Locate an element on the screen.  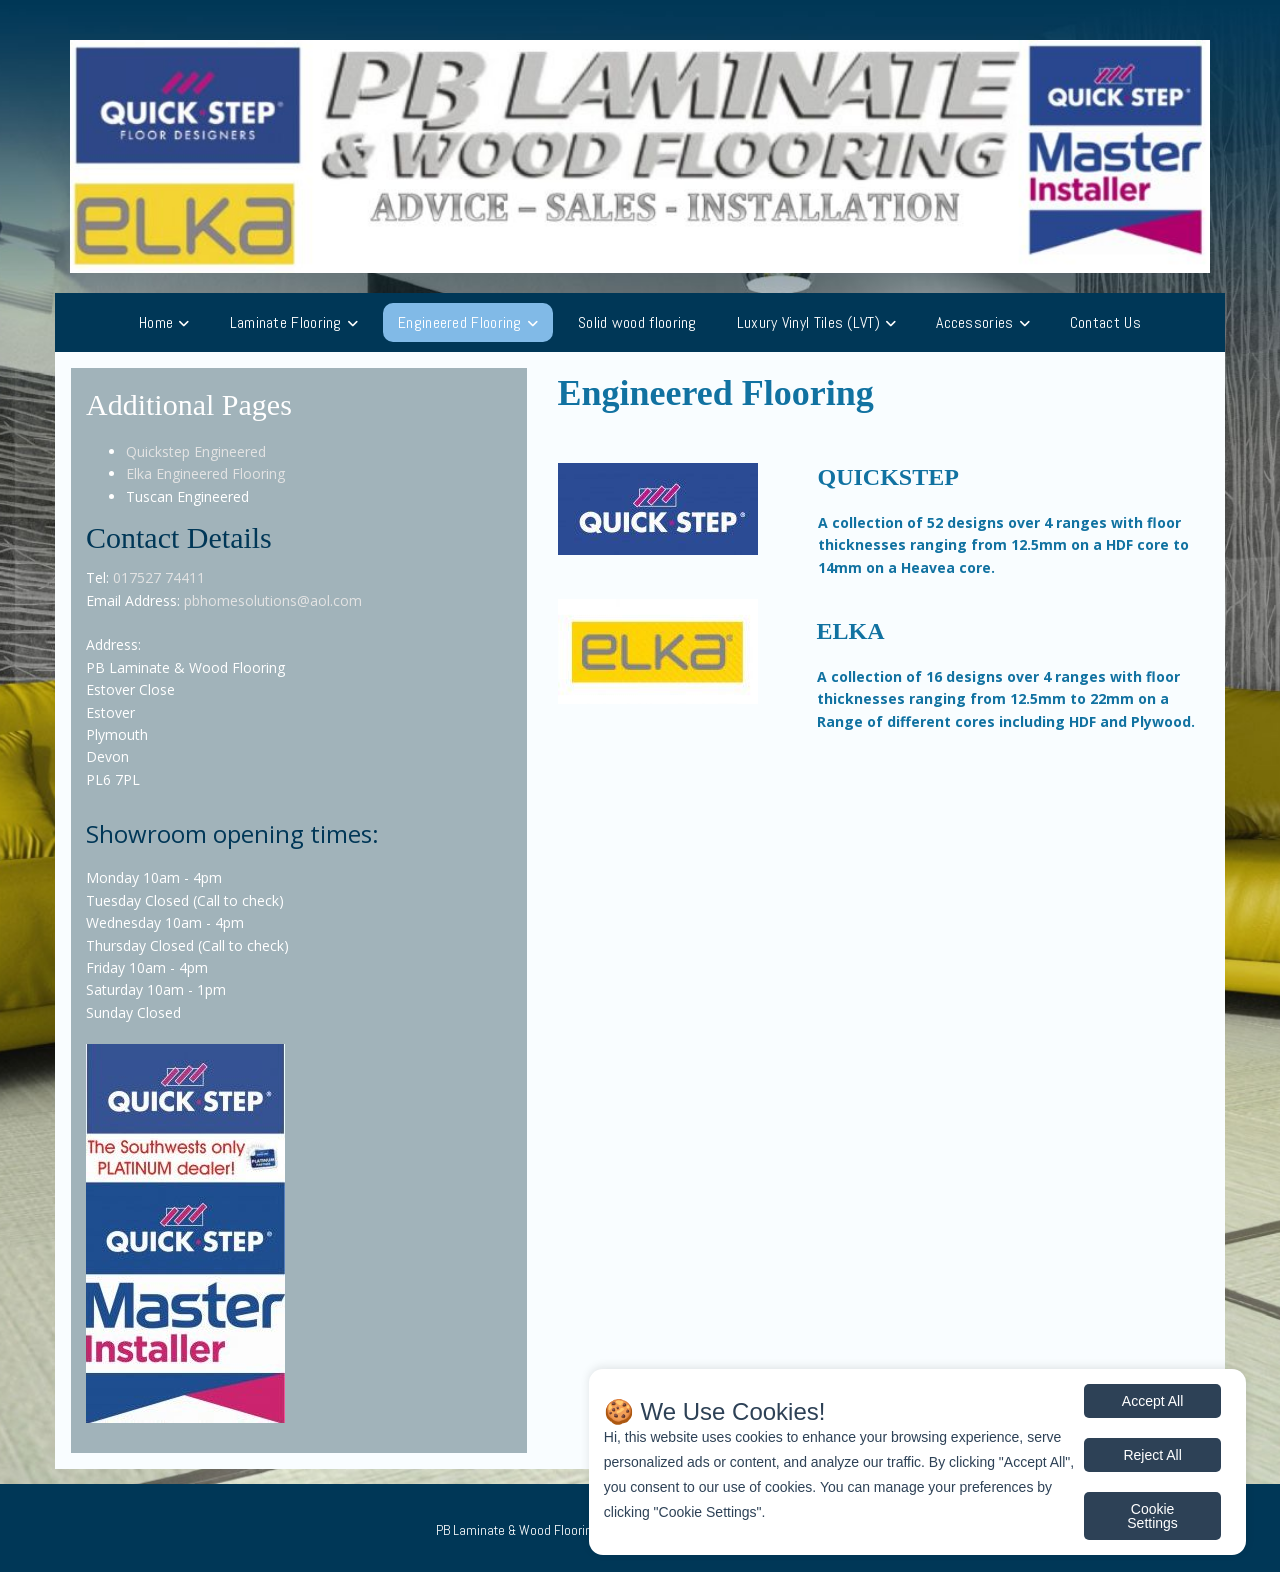
Quickstep Engineered is located at coordinates (196, 451).